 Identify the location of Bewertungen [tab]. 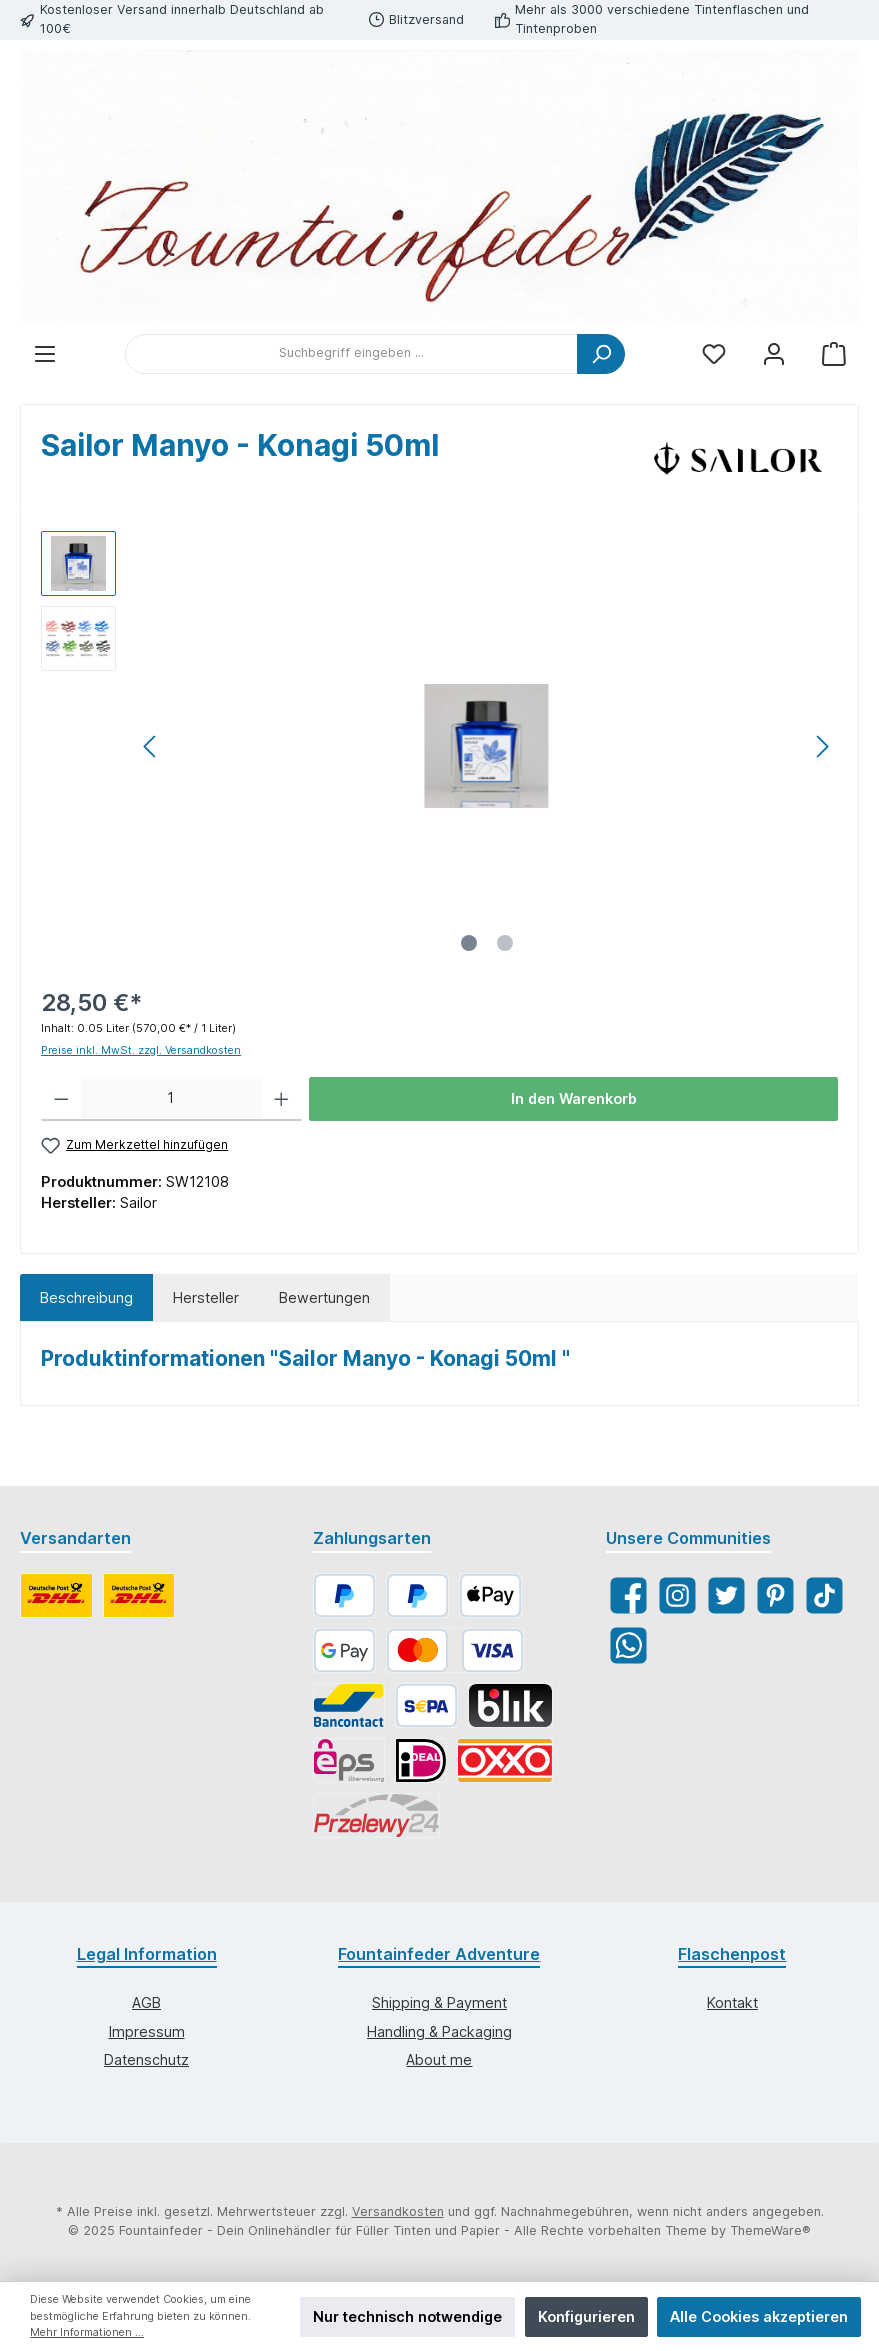
(324, 1297).